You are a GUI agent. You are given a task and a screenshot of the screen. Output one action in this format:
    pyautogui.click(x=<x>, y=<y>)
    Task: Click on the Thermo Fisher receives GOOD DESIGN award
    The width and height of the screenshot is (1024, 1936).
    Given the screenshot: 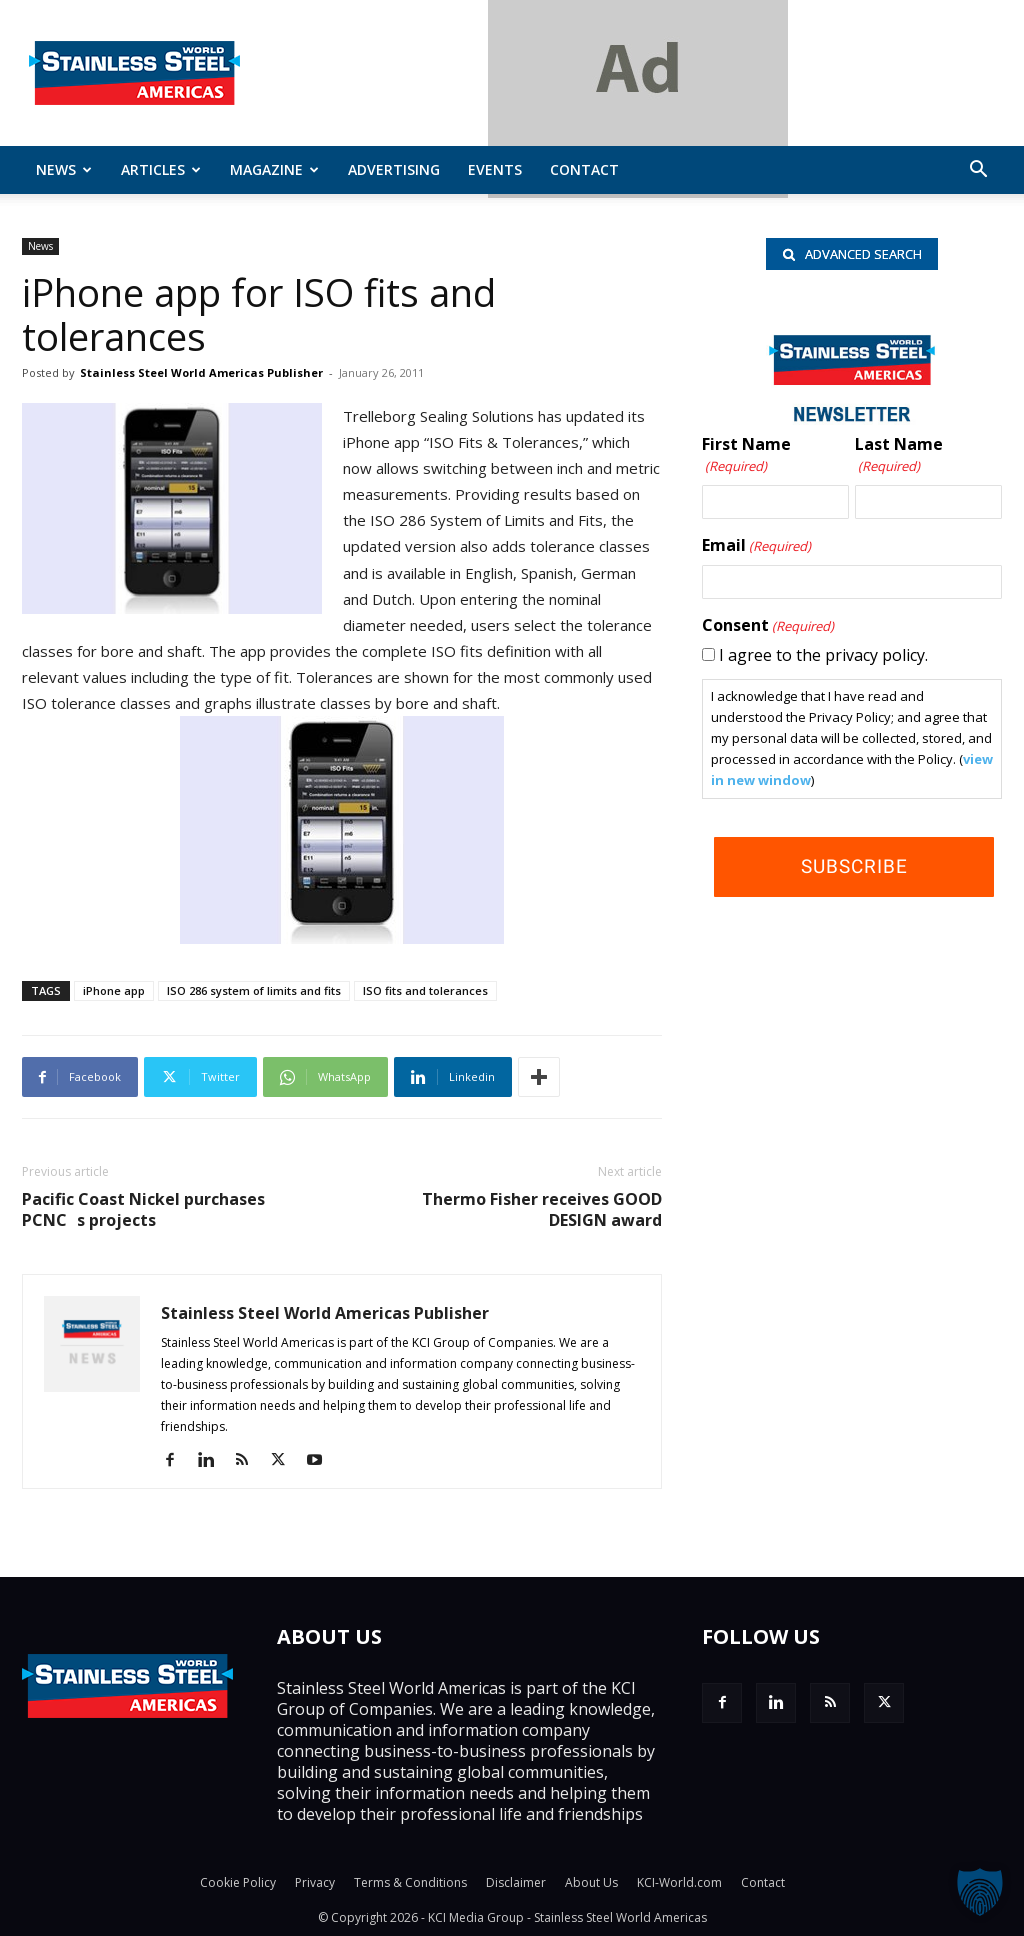 What is the action you would take?
    pyautogui.click(x=542, y=1210)
    